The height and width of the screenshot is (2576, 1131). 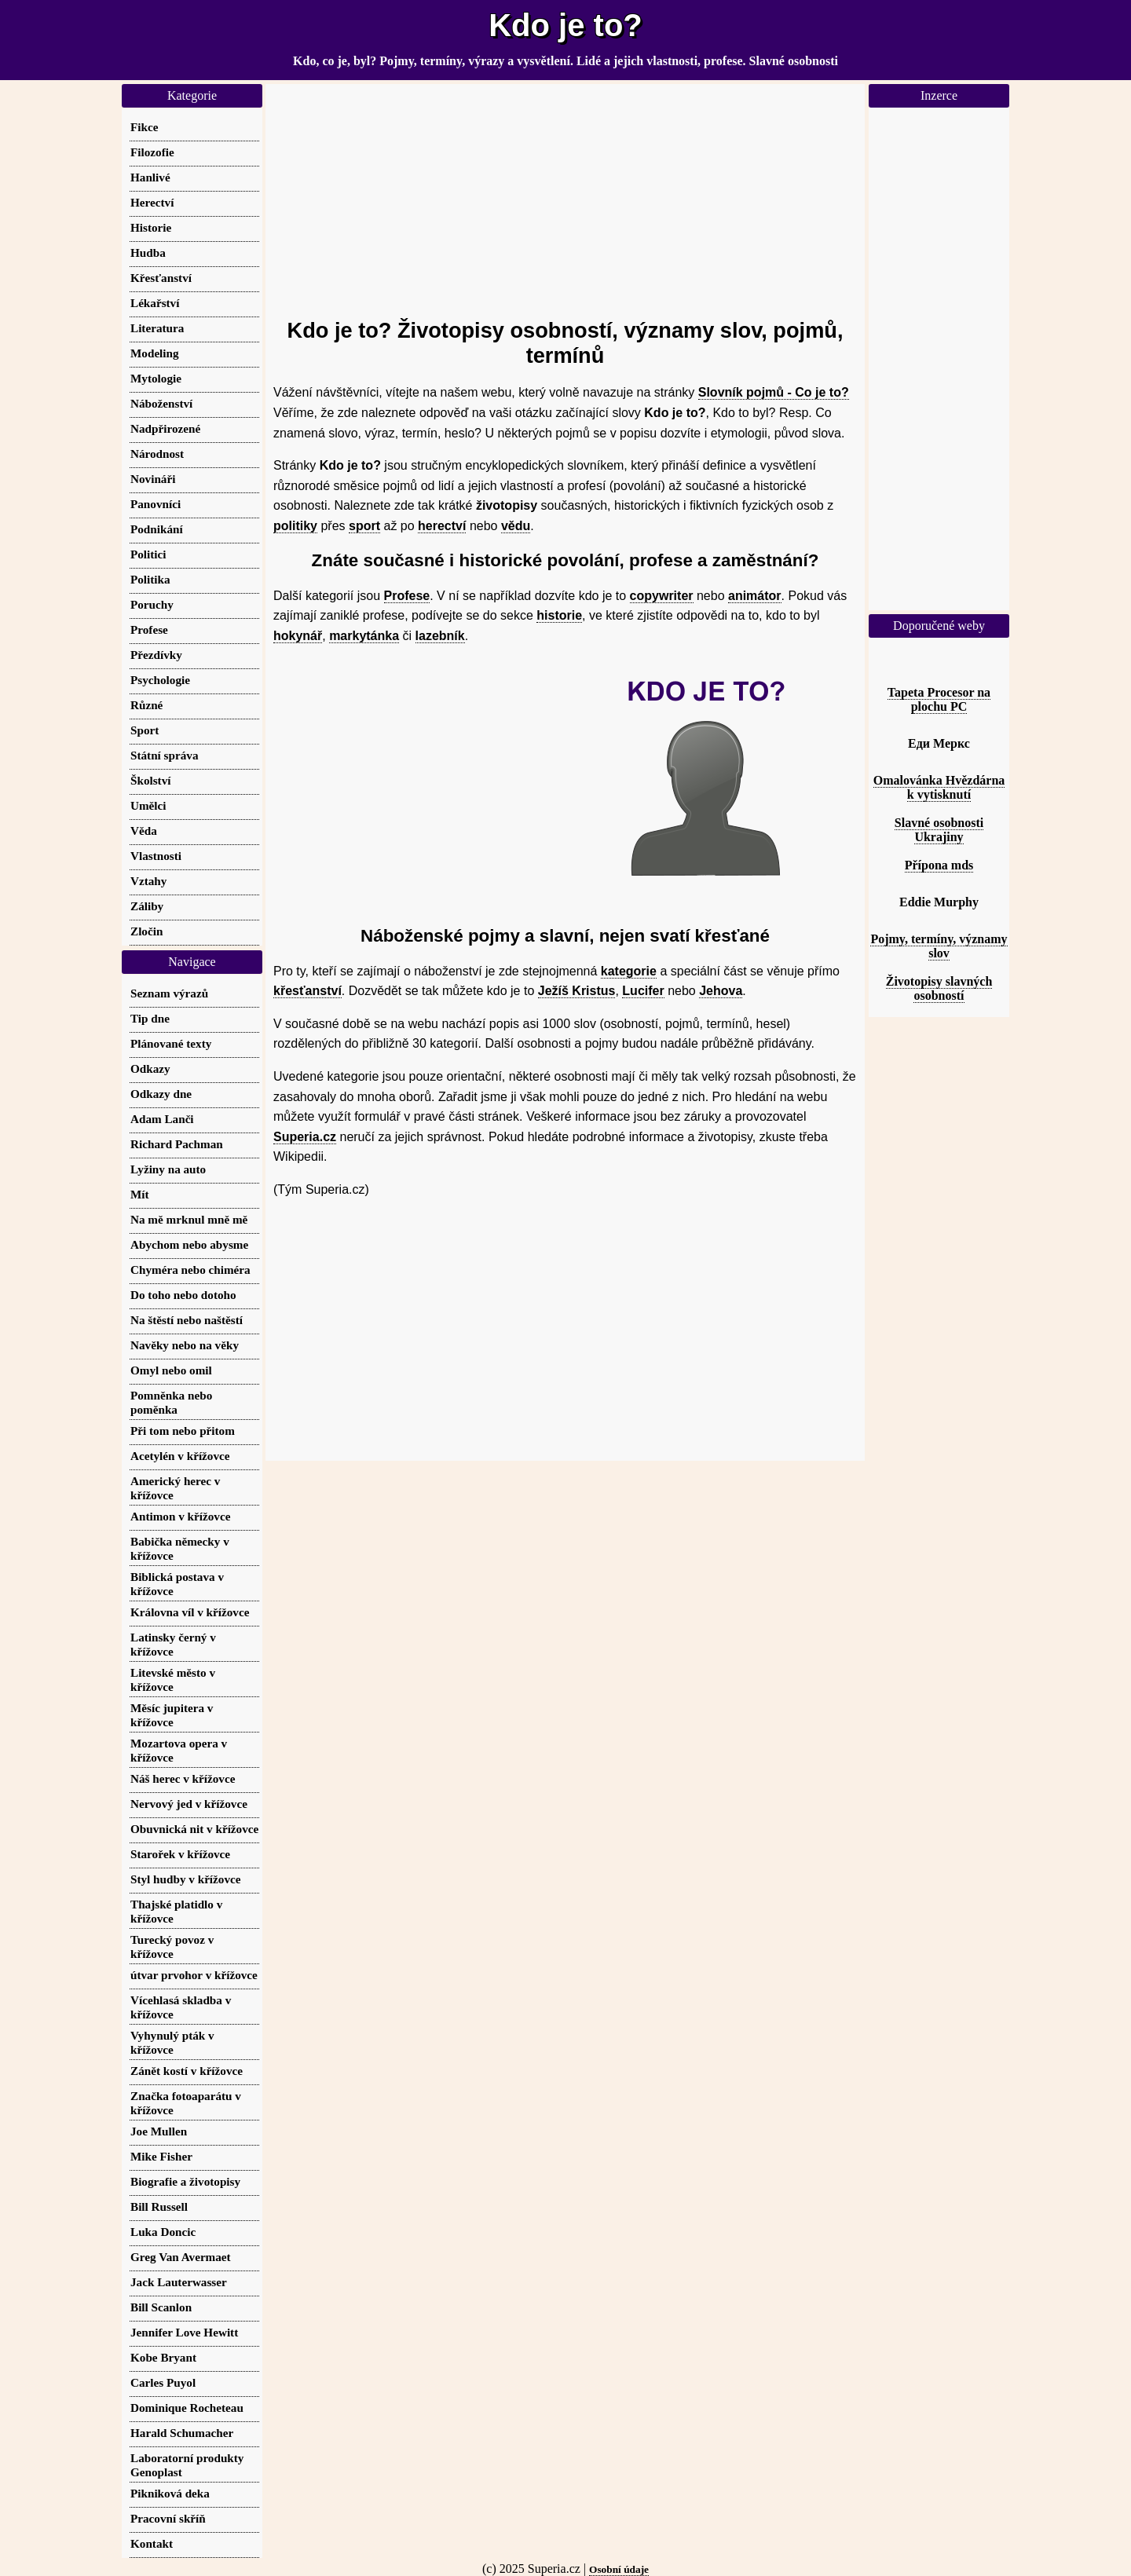 I want to click on Omyl nebo omil, so click(x=171, y=1370).